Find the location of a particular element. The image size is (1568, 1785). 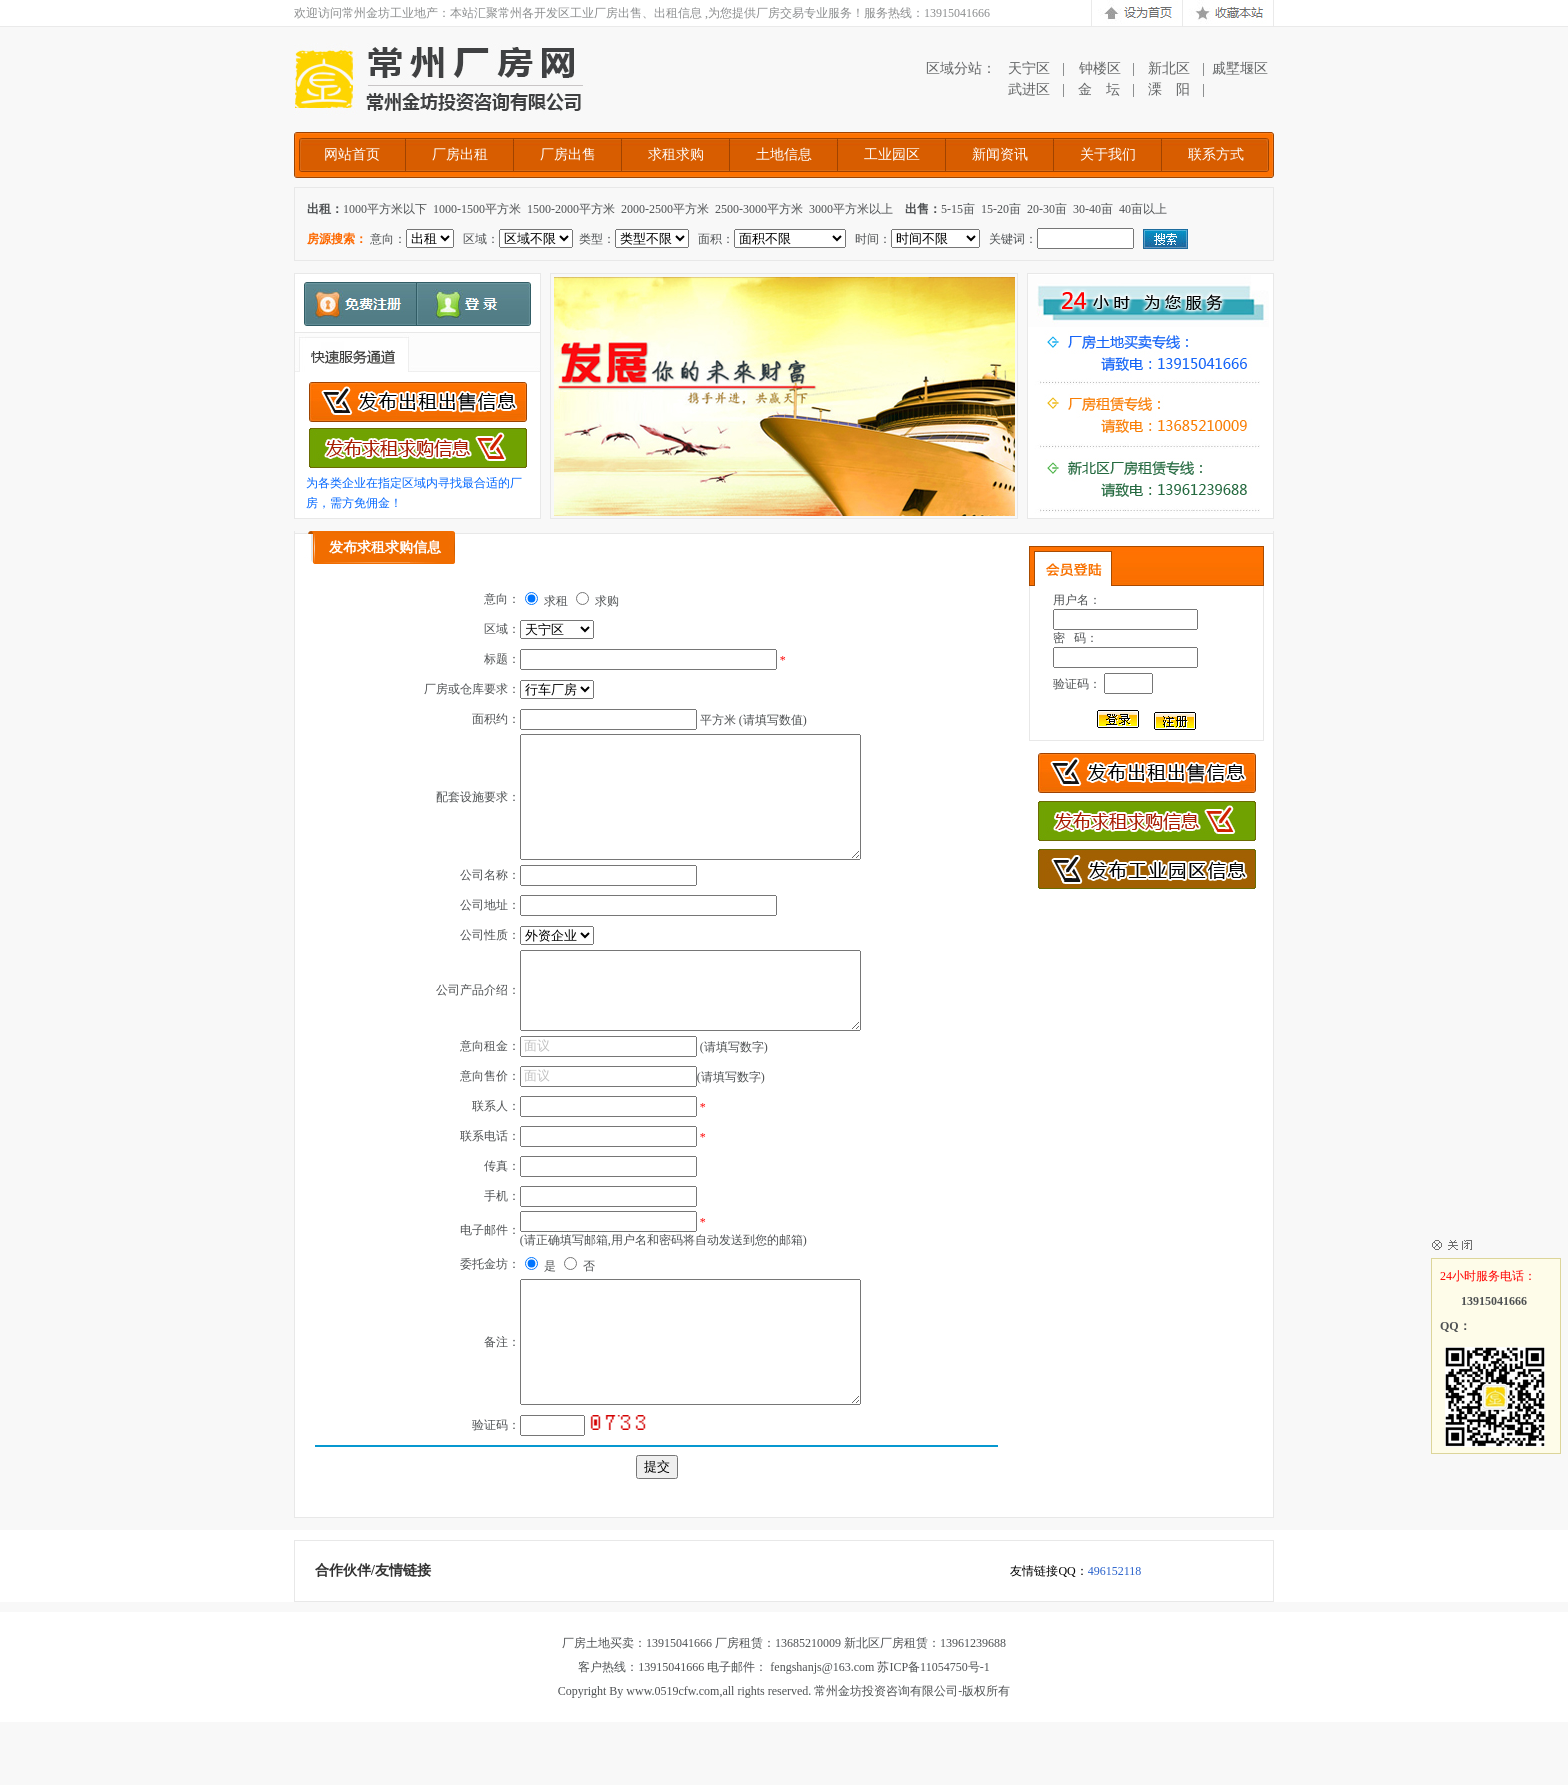

30-40亩 is located at coordinates (1093, 209).